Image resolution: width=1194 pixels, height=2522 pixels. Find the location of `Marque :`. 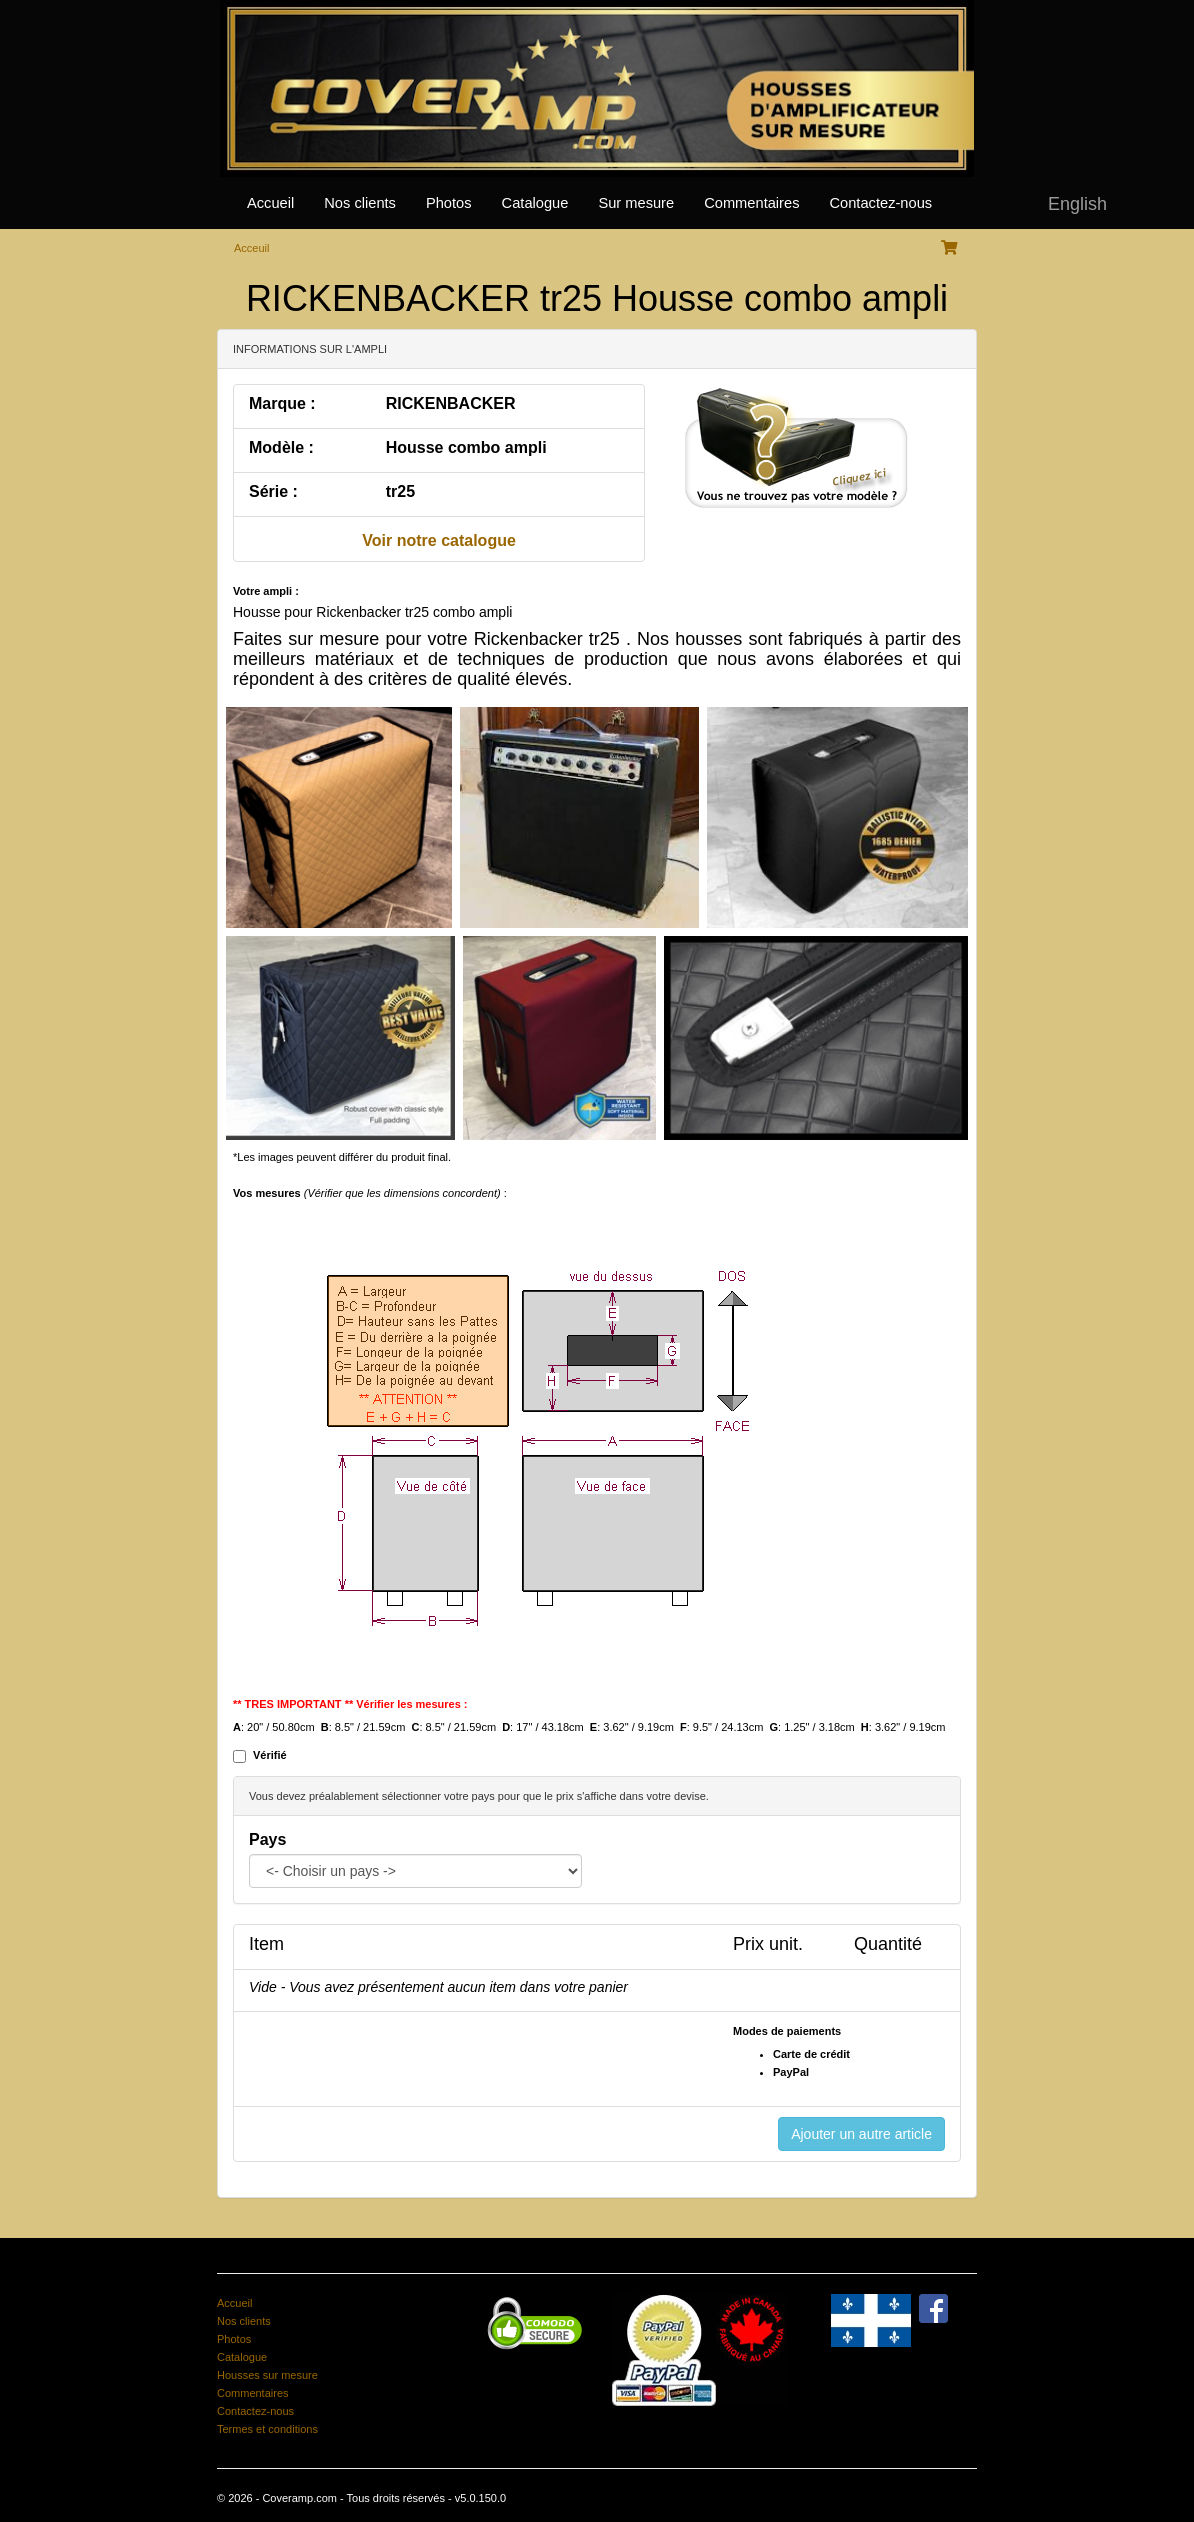

Marque : is located at coordinates (282, 403).